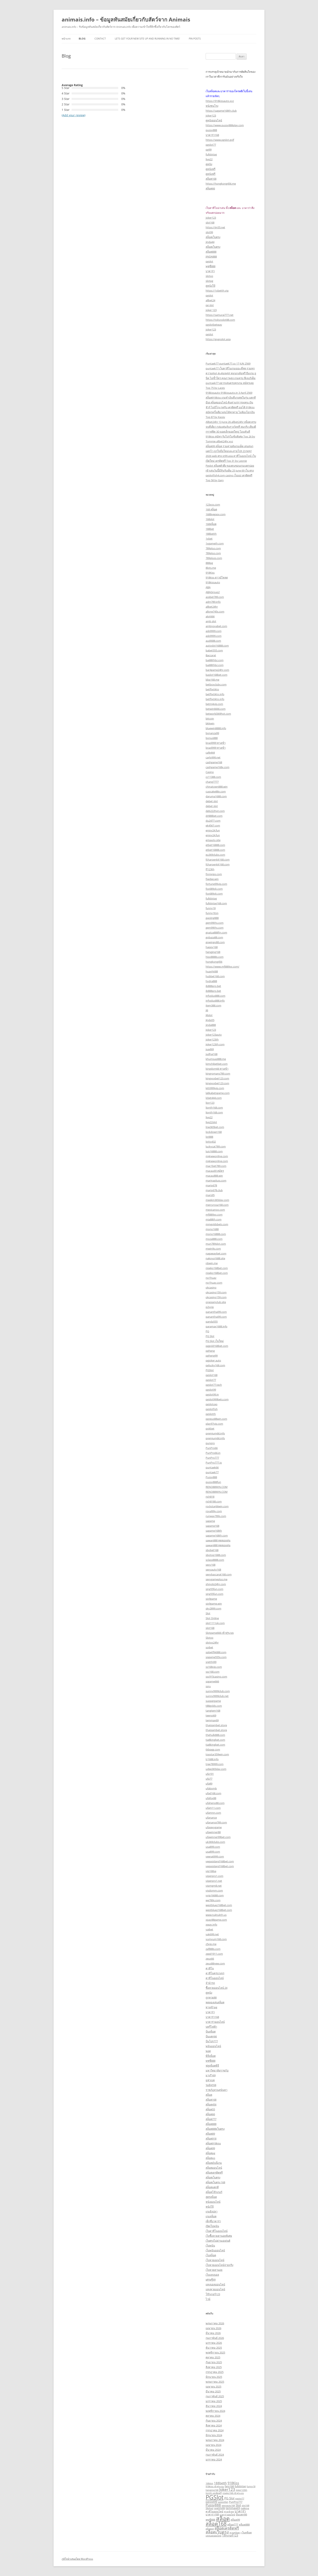 This screenshot has width=318, height=2576. Describe the element at coordinates (210, 723) in the screenshot. I see `bkkwin` at that location.